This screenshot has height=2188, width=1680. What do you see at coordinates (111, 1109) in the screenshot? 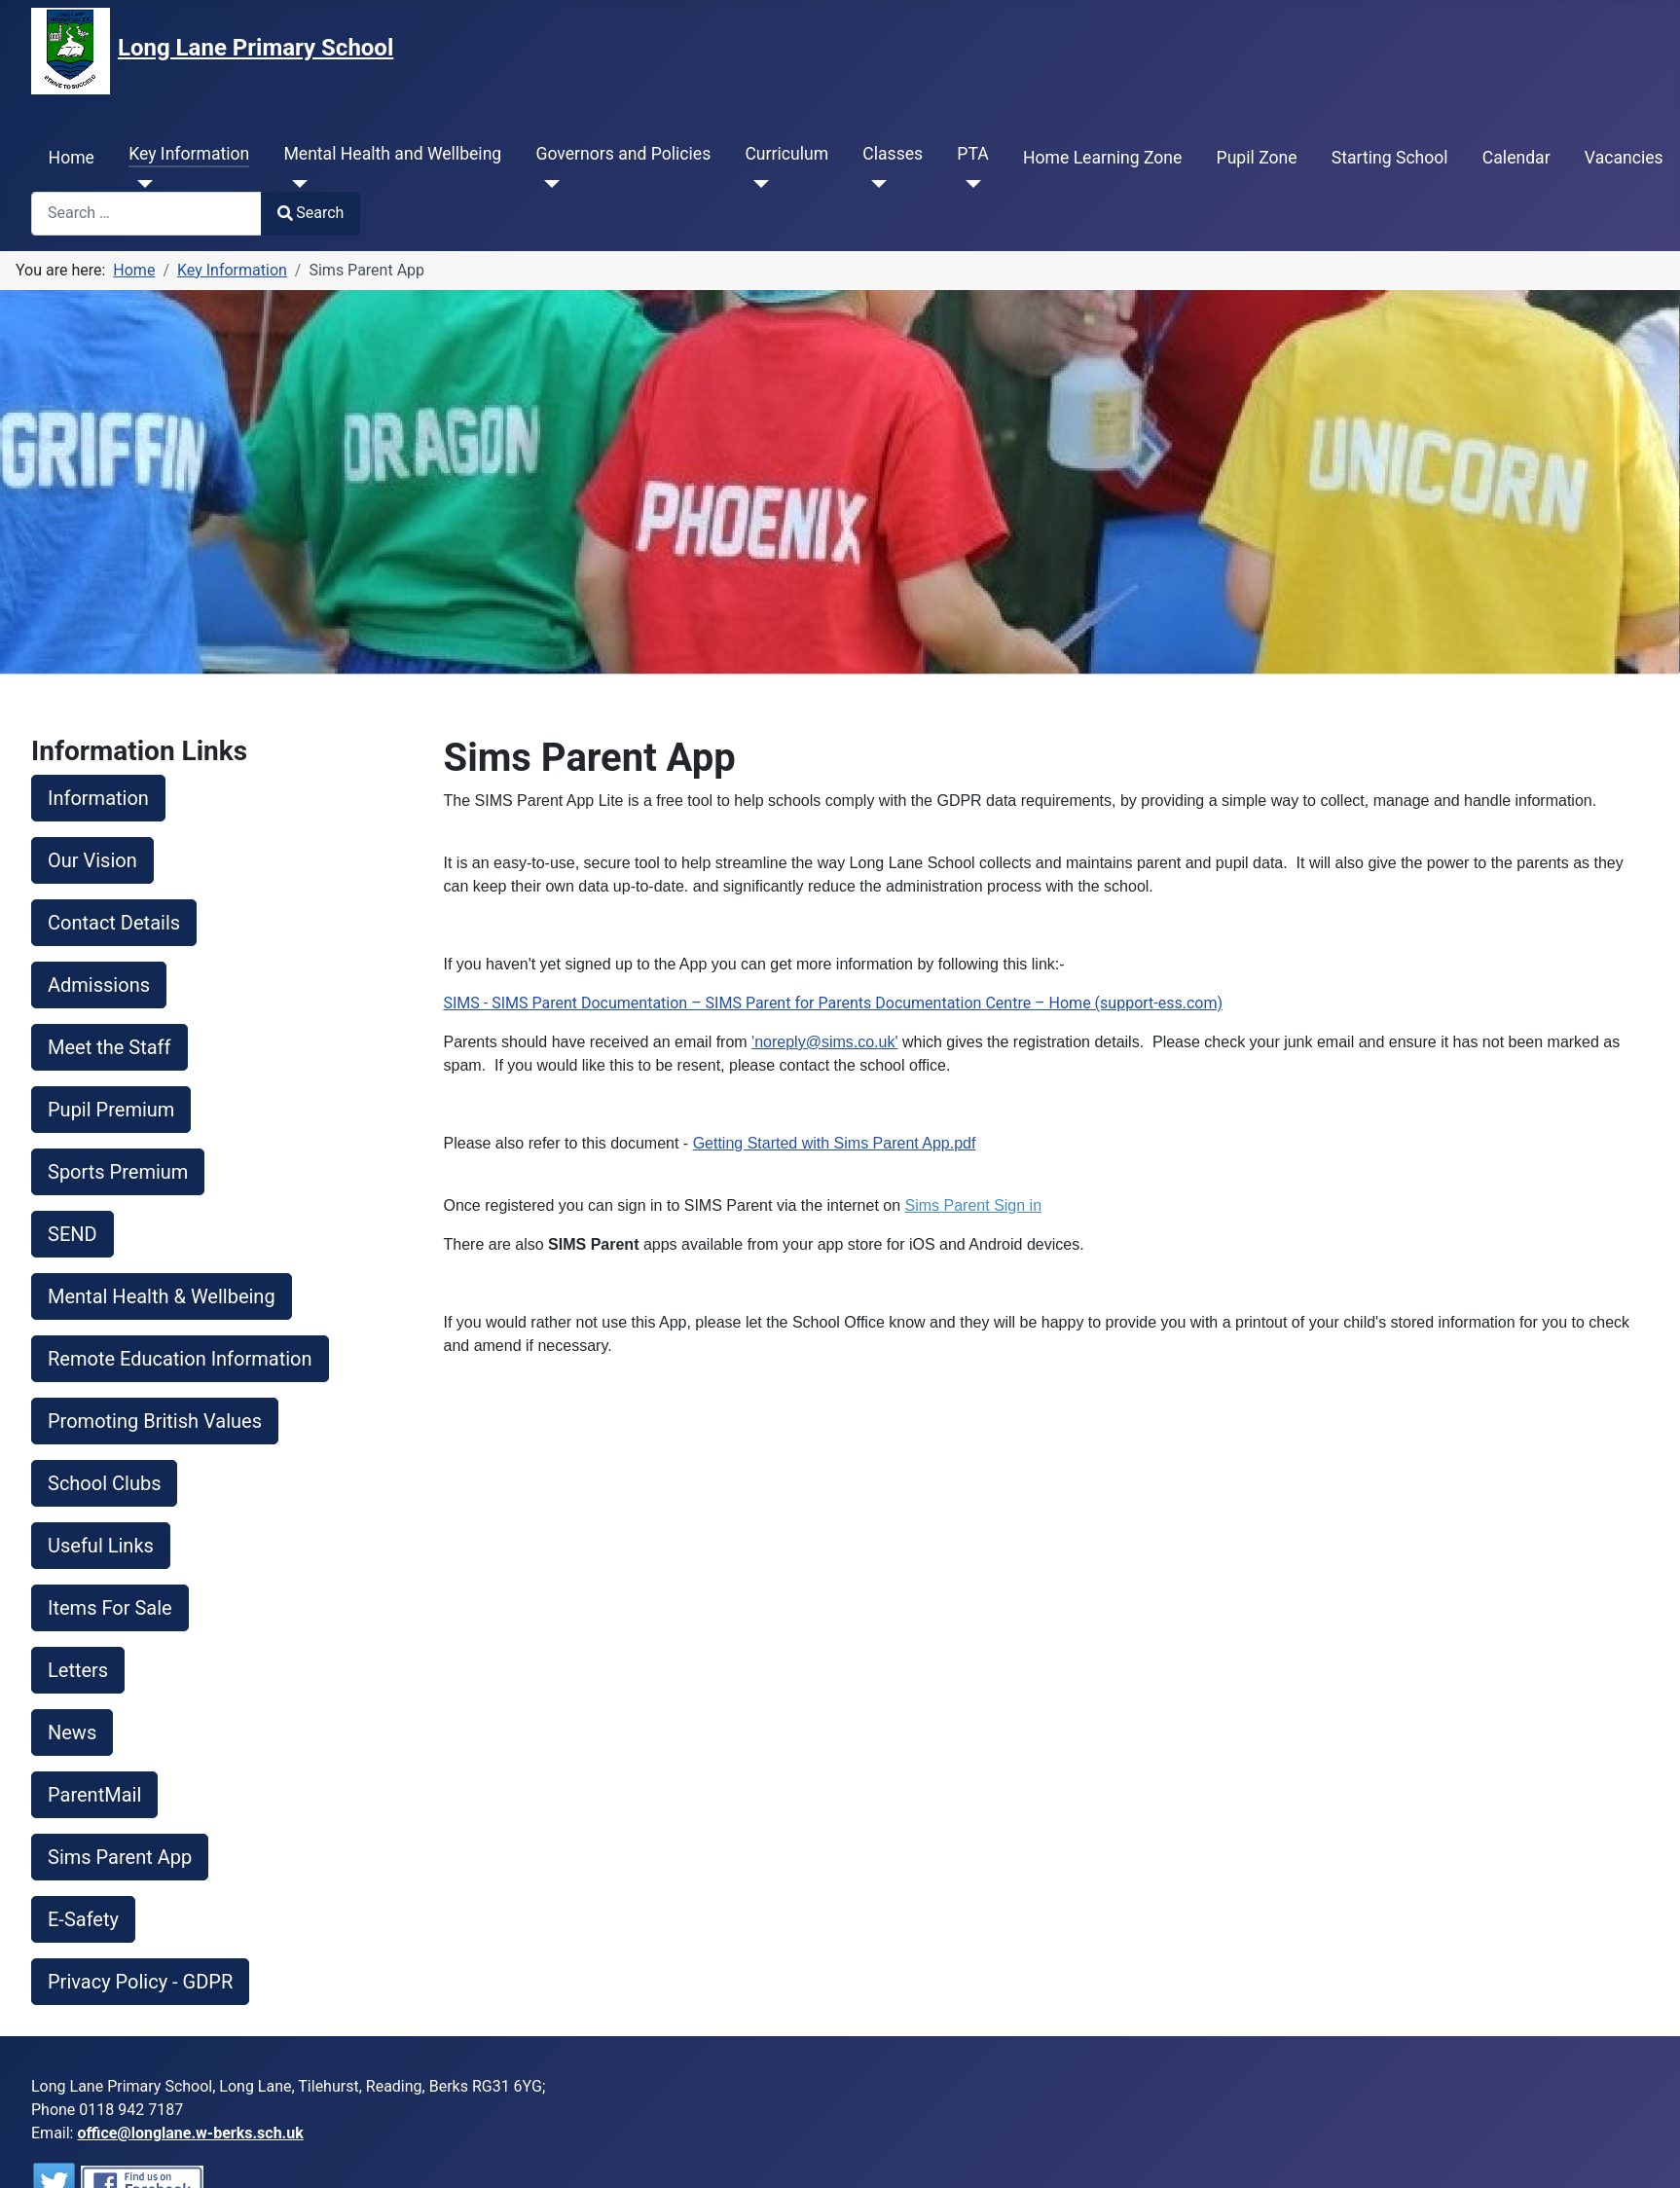
I see `Pupil Premium` at bounding box center [111, 1109].